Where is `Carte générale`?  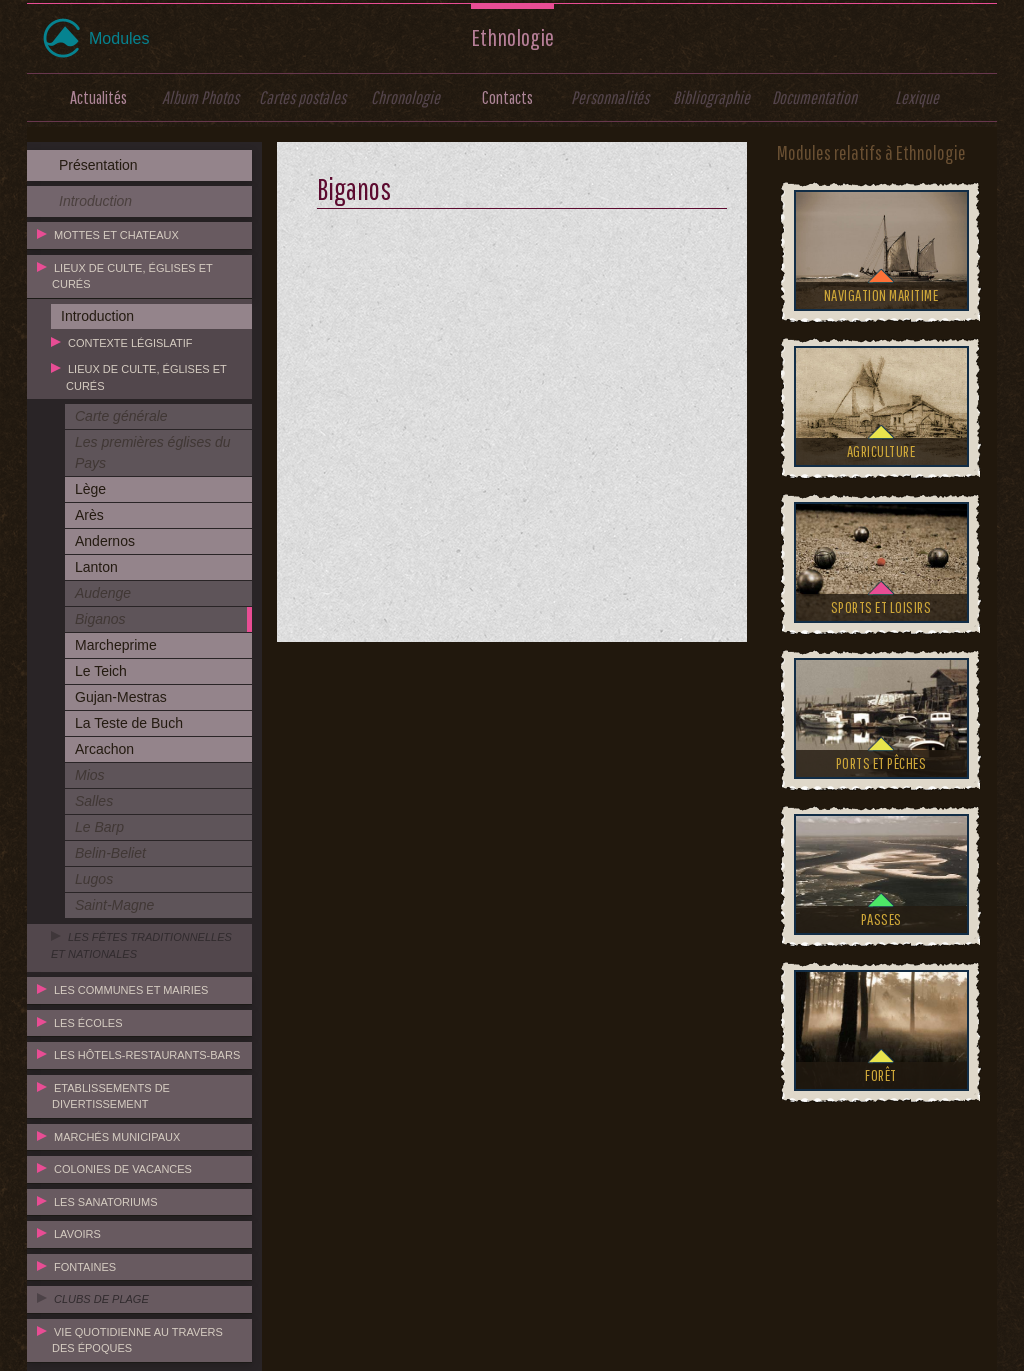
Carte générale is located at coordinates (121, 416).